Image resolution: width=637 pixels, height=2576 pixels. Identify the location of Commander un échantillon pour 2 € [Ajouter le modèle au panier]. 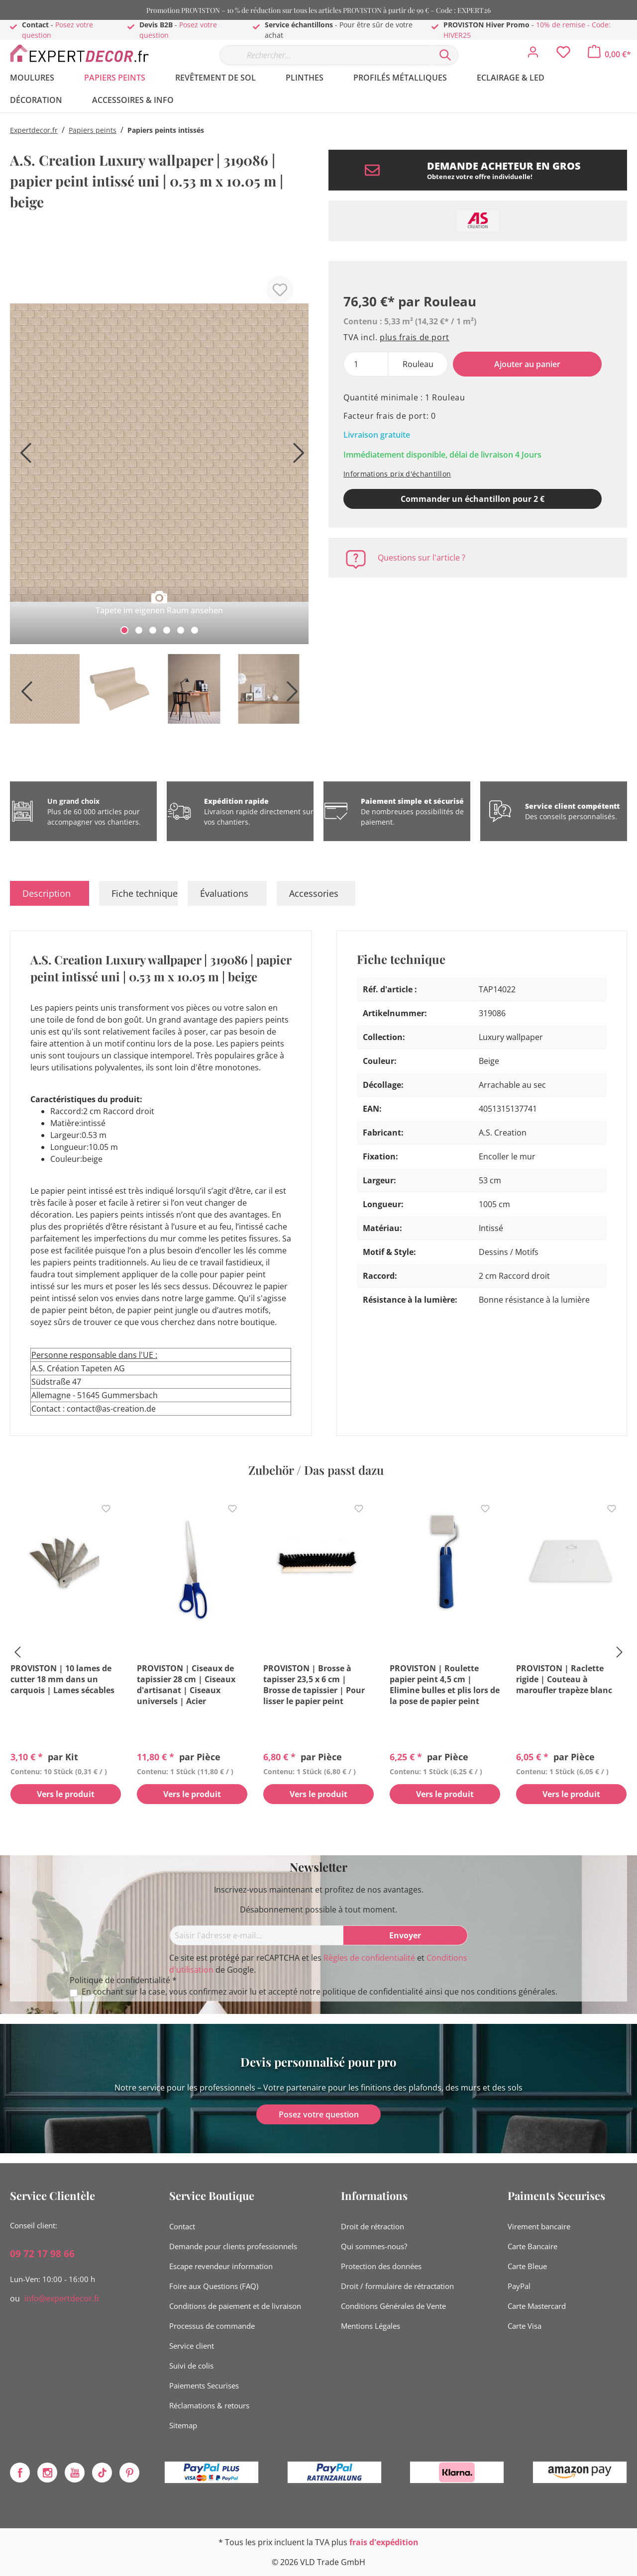
(472, 498).